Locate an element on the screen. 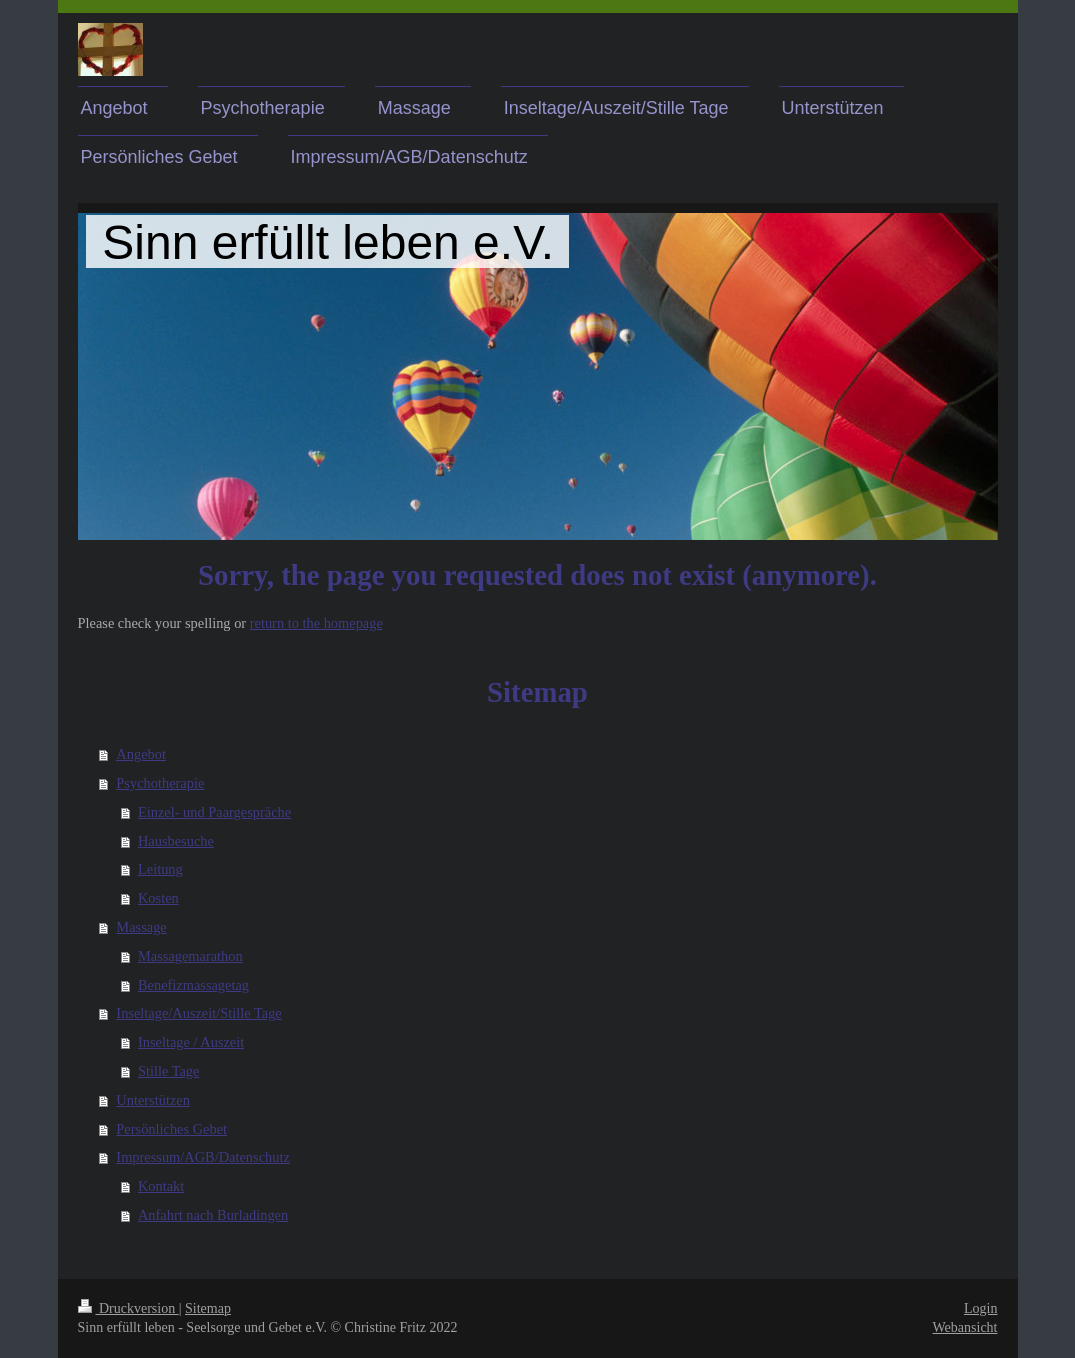 The image size is (1075, 1358). Anfahrt nach Burladingen is located at coordinates (213, 1215).